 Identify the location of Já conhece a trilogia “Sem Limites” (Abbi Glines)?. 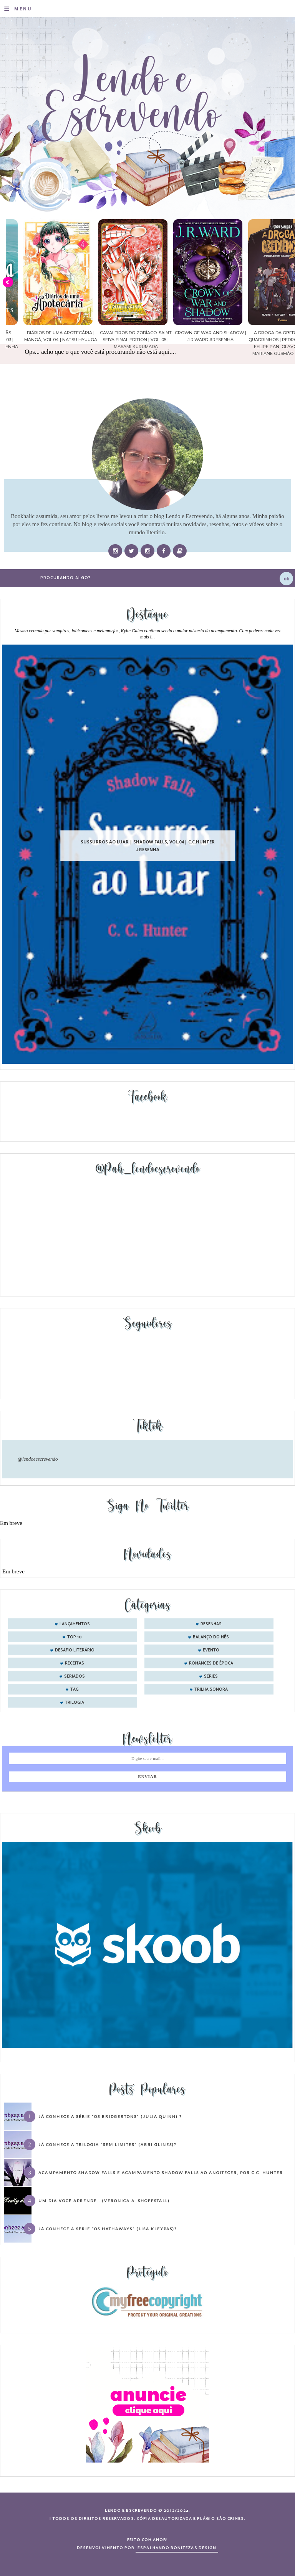
(107, 2144).